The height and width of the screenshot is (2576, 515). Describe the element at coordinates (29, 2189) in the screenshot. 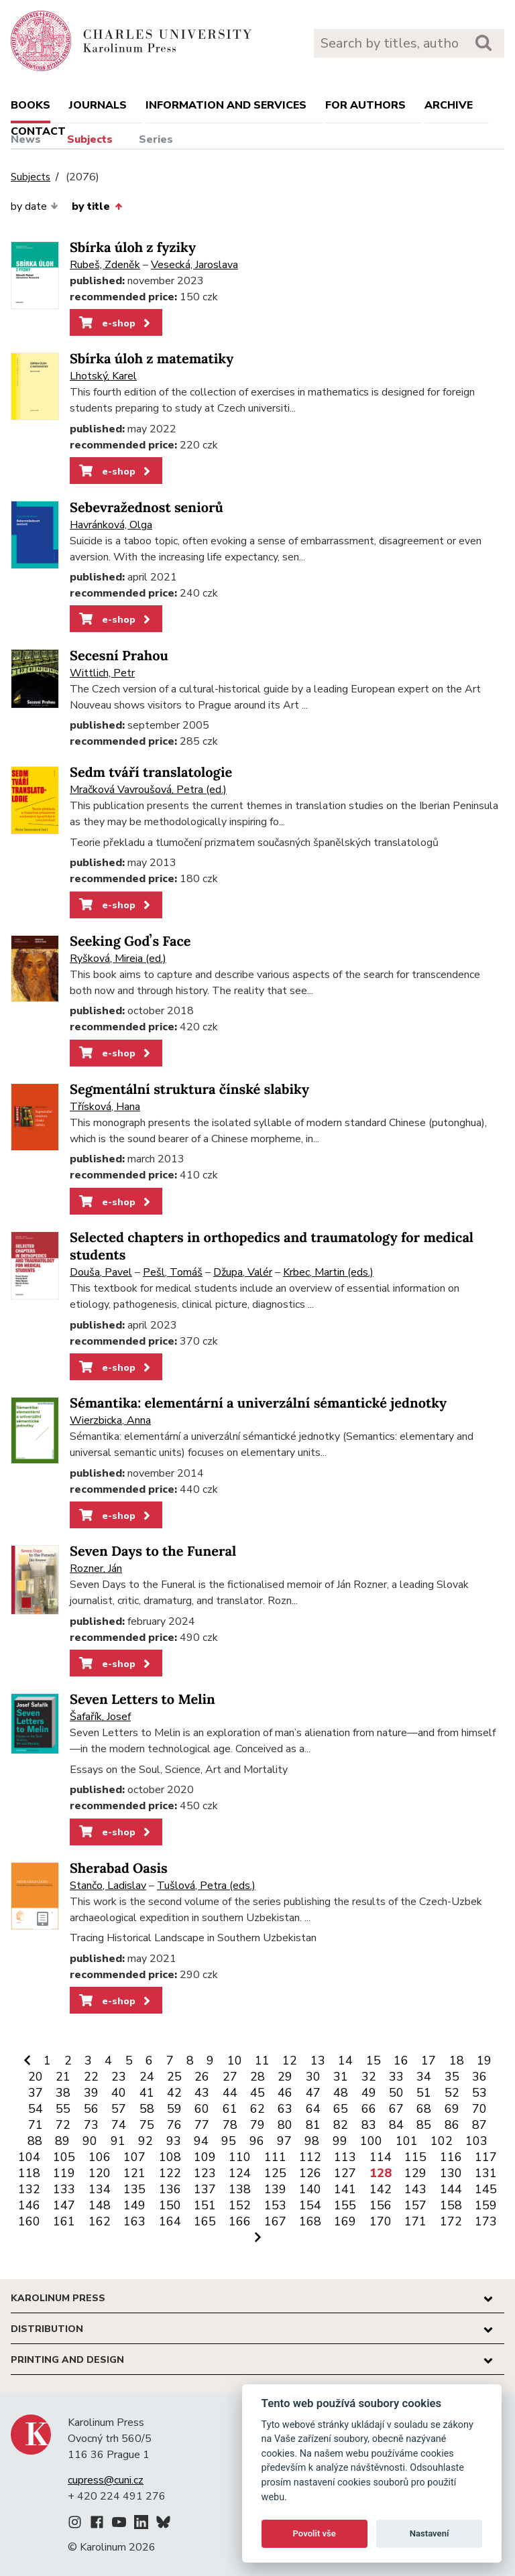

I see `132` at that location.